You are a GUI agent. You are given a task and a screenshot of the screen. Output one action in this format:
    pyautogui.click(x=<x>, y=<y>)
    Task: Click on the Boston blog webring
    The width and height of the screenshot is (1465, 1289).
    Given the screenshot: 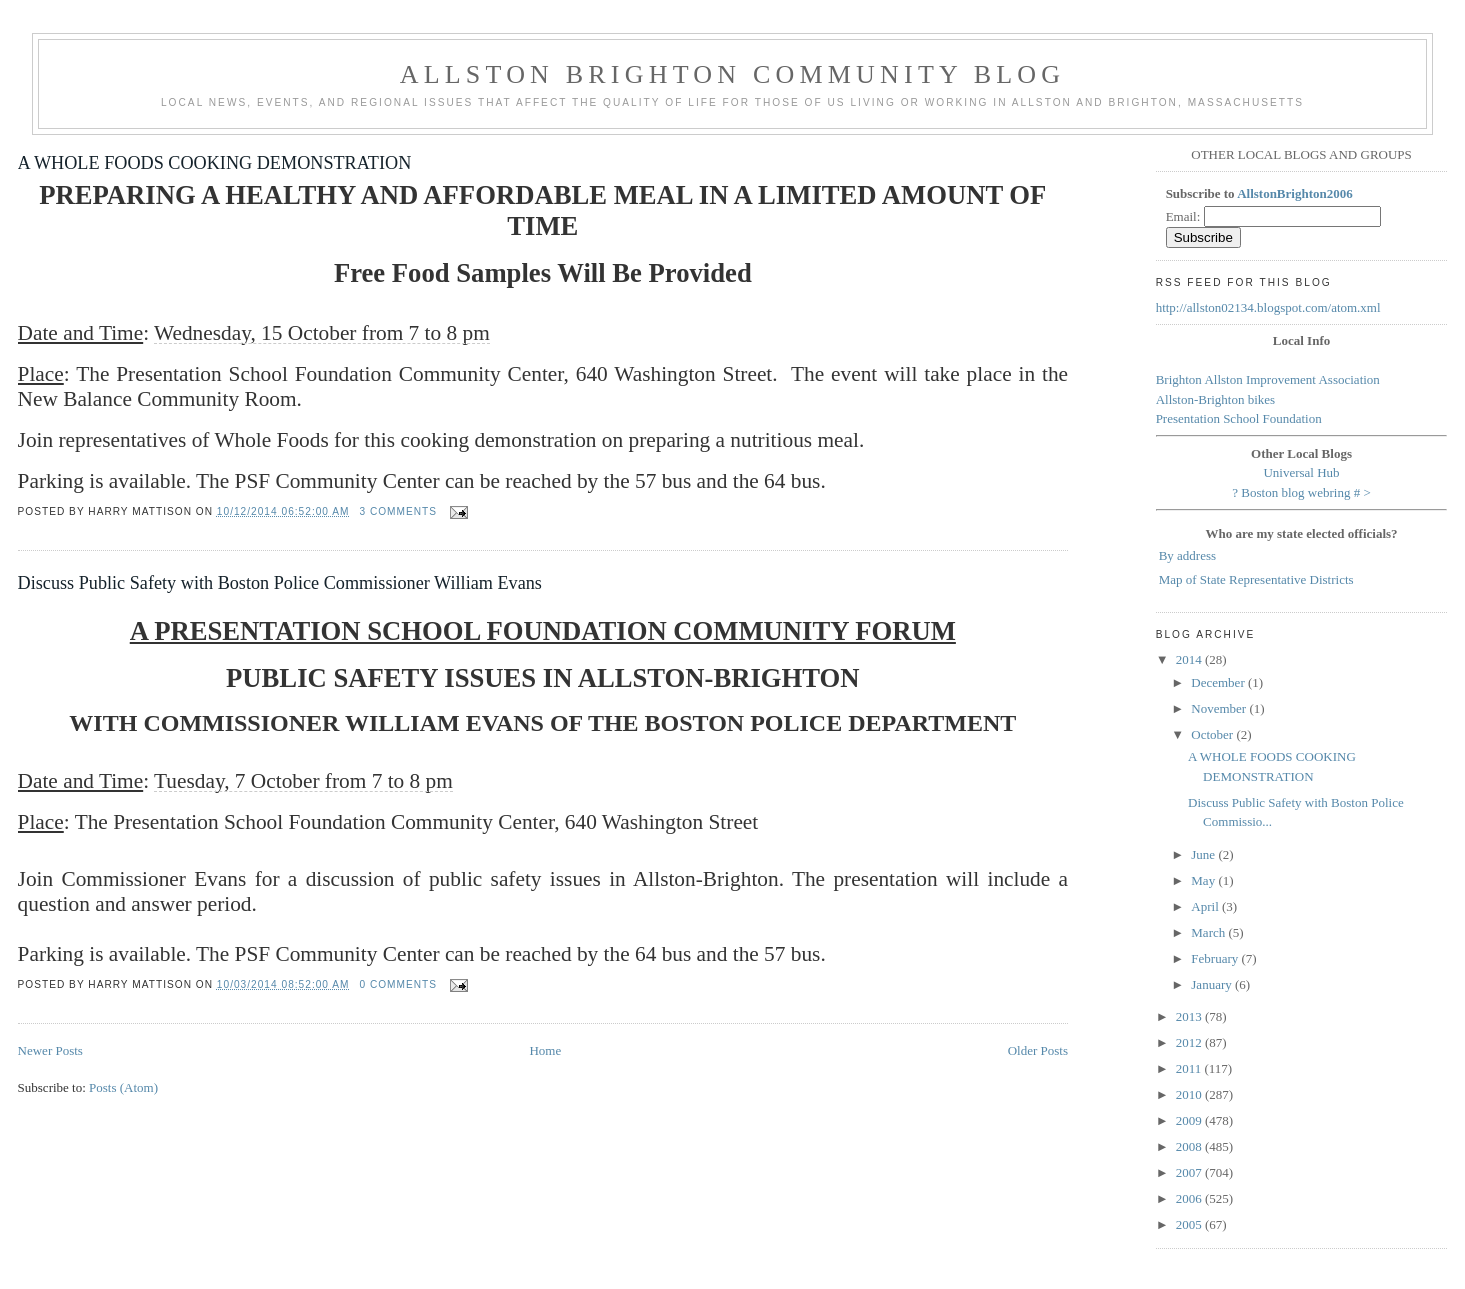 What is the action you would take?
    pyautogui.click(x=1295, y=492)
    